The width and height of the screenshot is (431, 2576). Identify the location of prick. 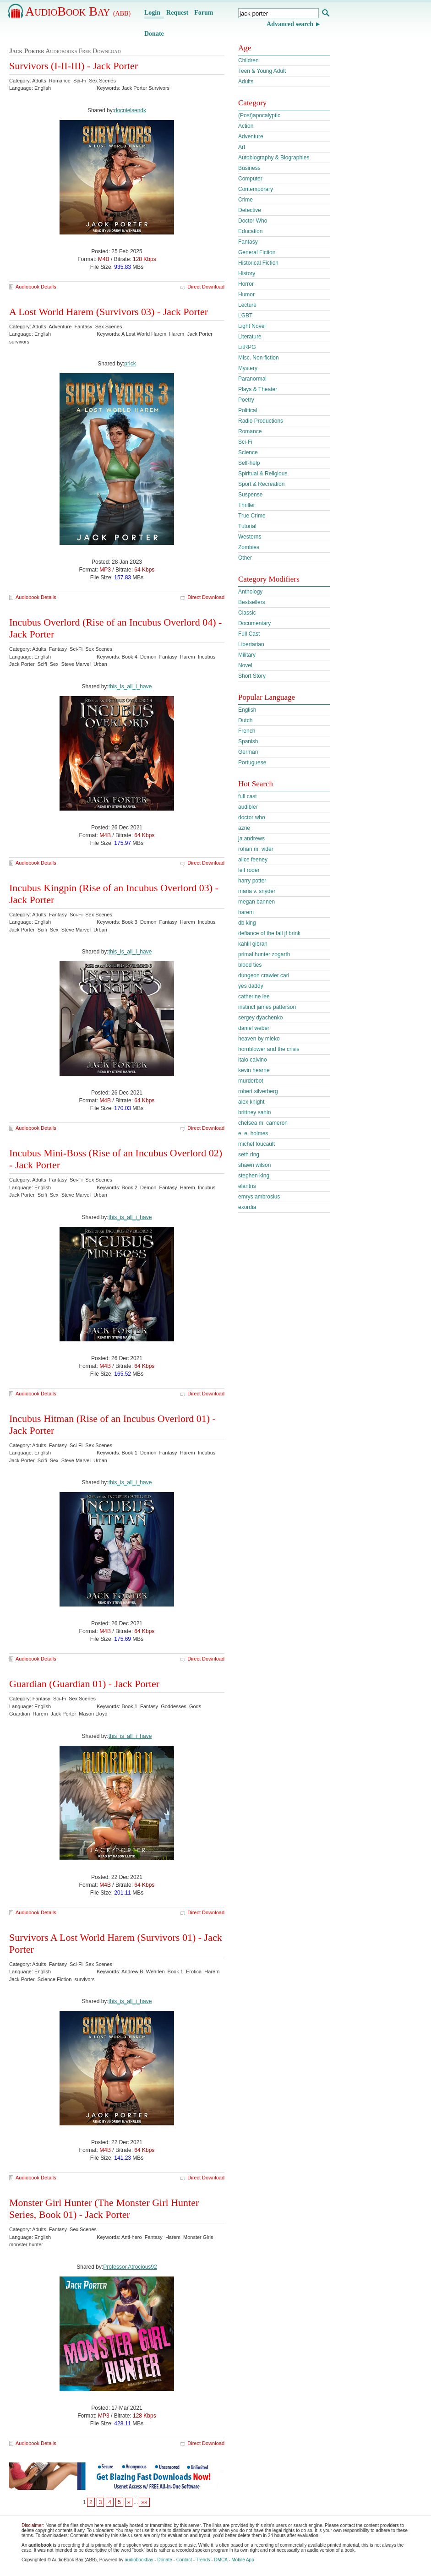
(130, 363).